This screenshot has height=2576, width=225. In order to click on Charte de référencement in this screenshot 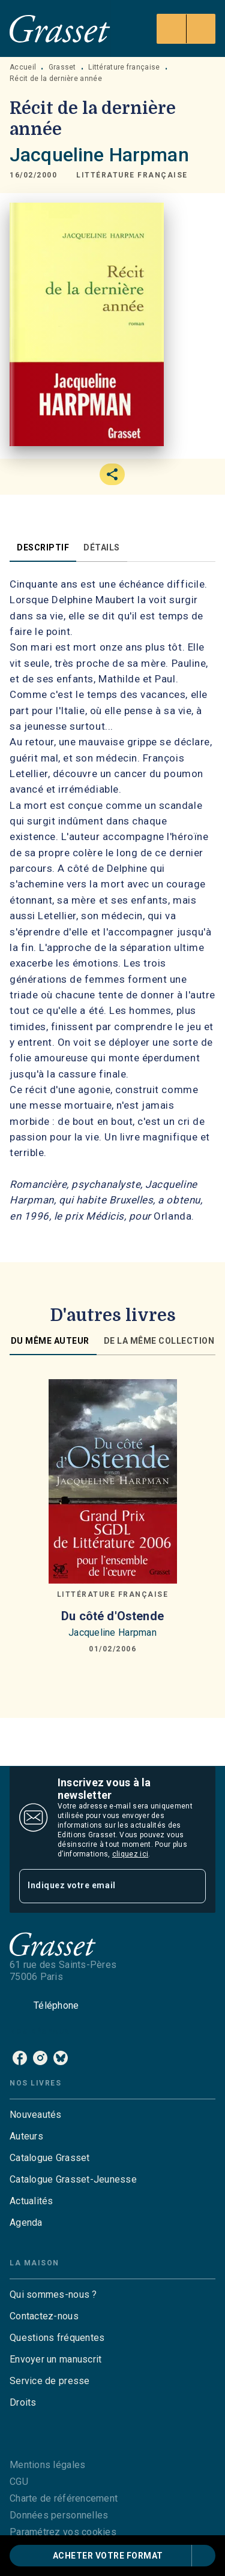, I will do `click(64, 2498)`.